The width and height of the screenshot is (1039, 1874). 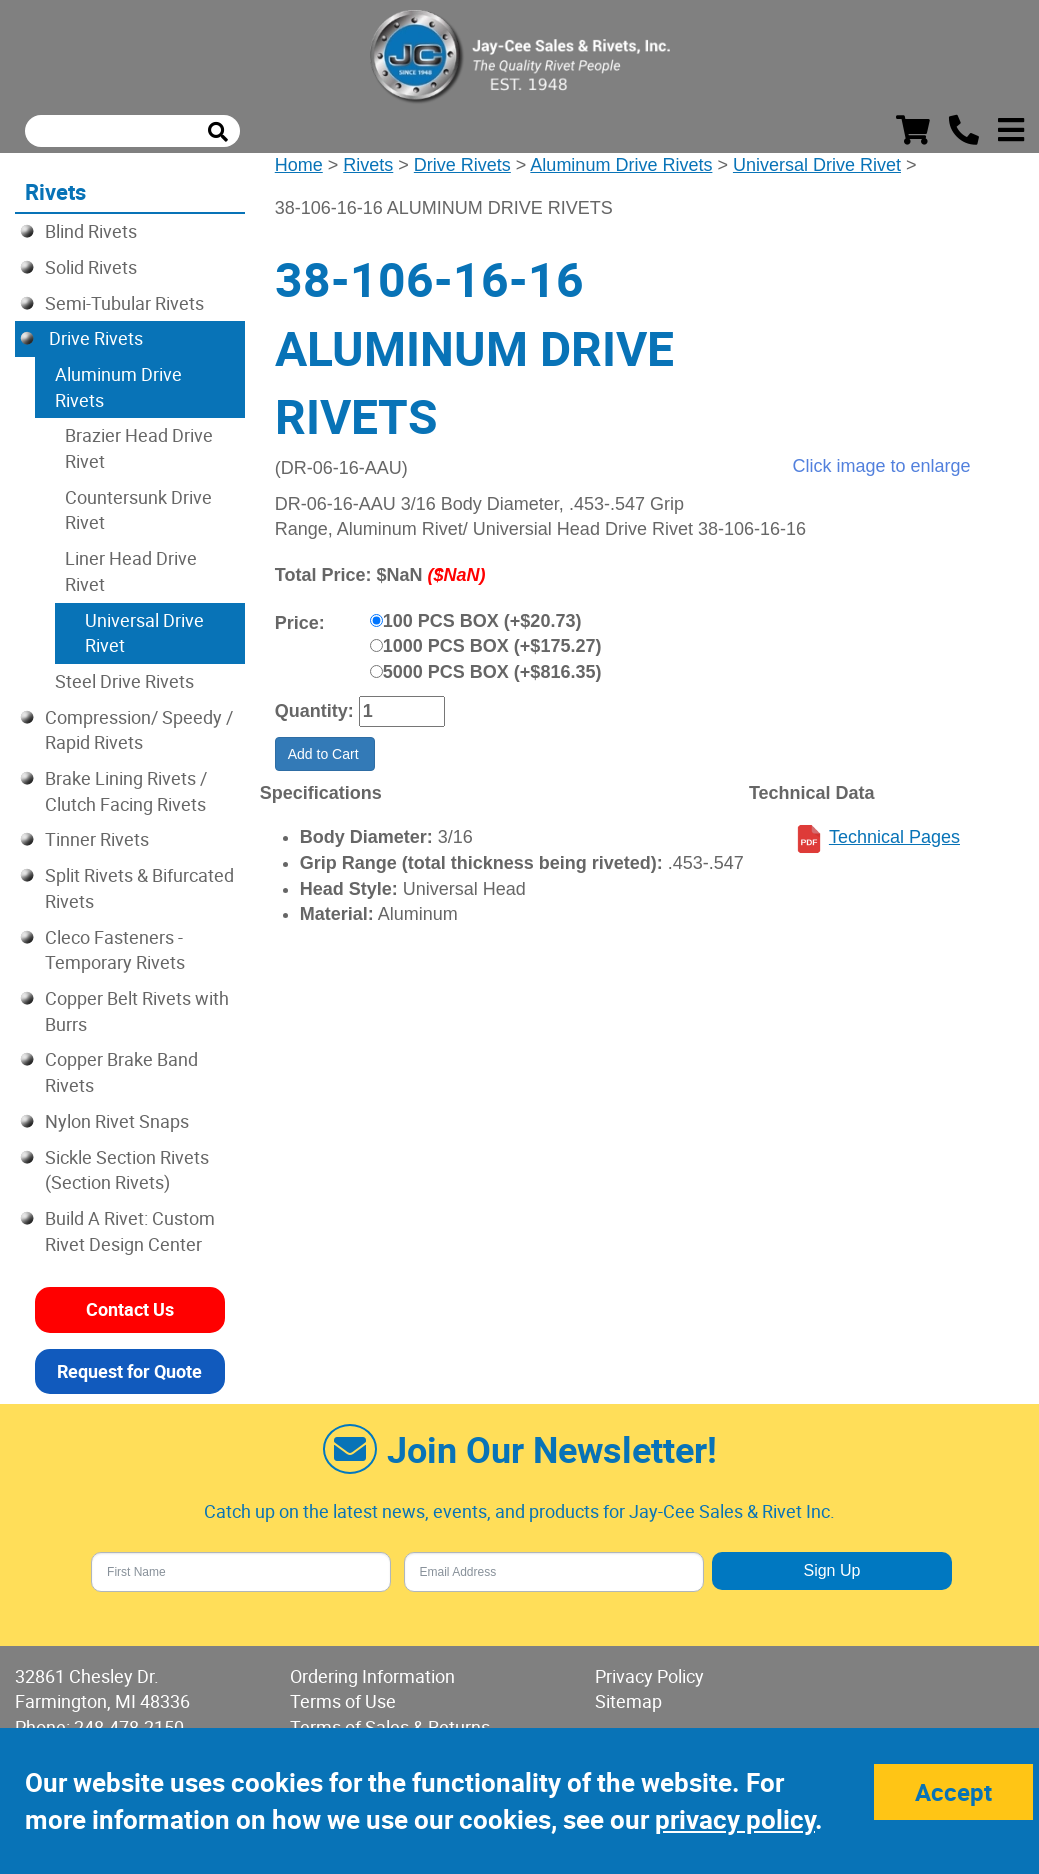 I want to click on Copper Belt Rivets with Burrs, so click(x=137, y=1011).